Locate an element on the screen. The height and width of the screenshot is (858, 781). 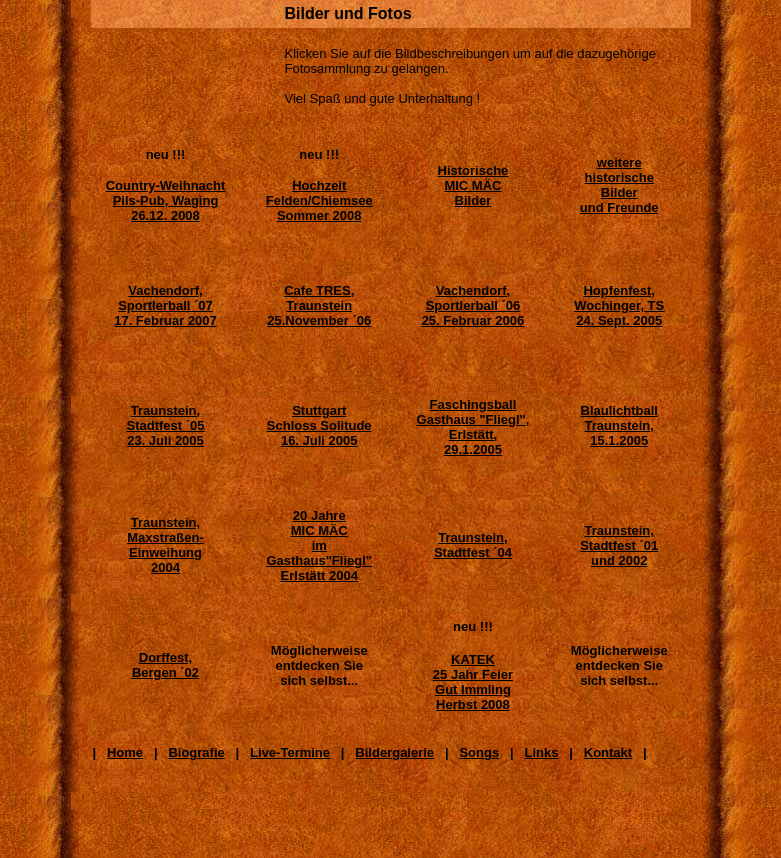
Songs is located at coordinates (479, 752).